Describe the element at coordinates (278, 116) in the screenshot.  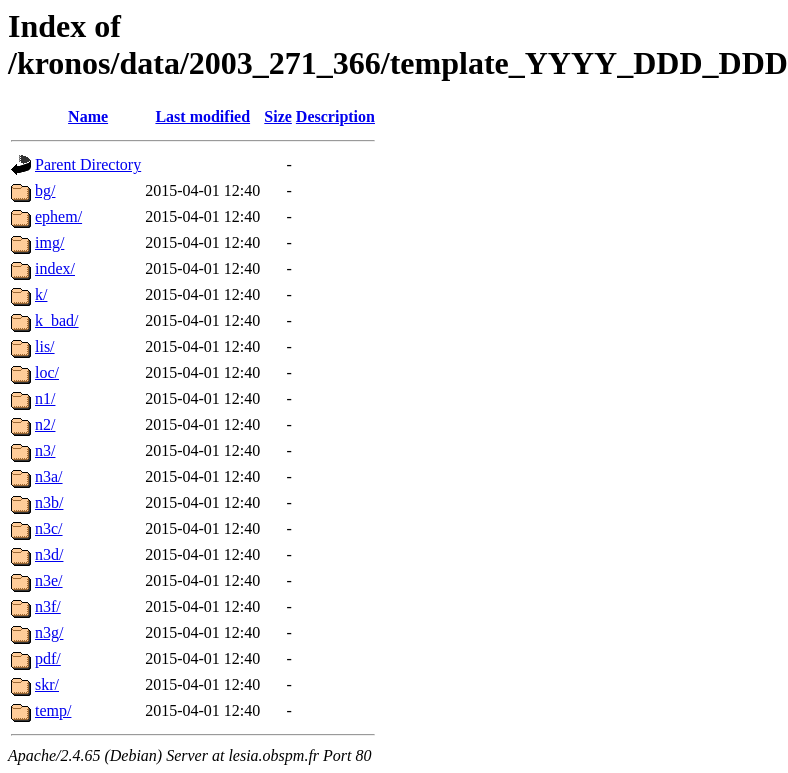
I see `Size` at that location.